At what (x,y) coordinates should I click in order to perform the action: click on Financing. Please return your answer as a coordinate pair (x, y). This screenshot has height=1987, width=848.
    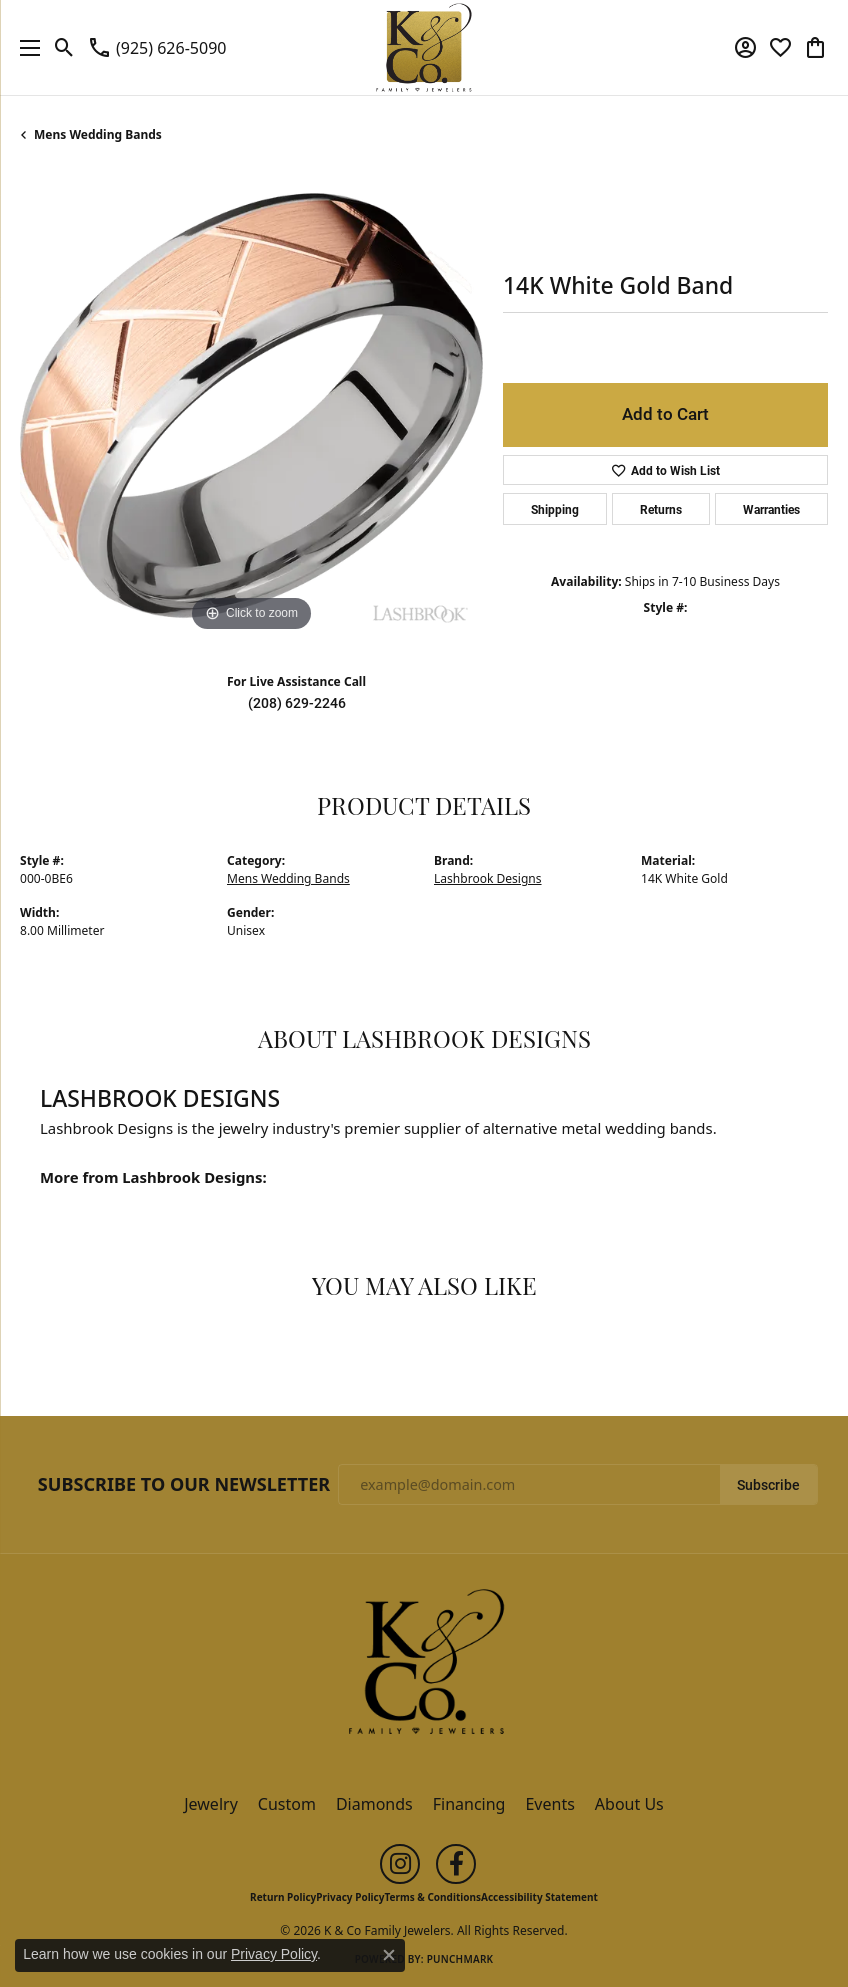
    Looking at the image, I should click on (469, 1804).